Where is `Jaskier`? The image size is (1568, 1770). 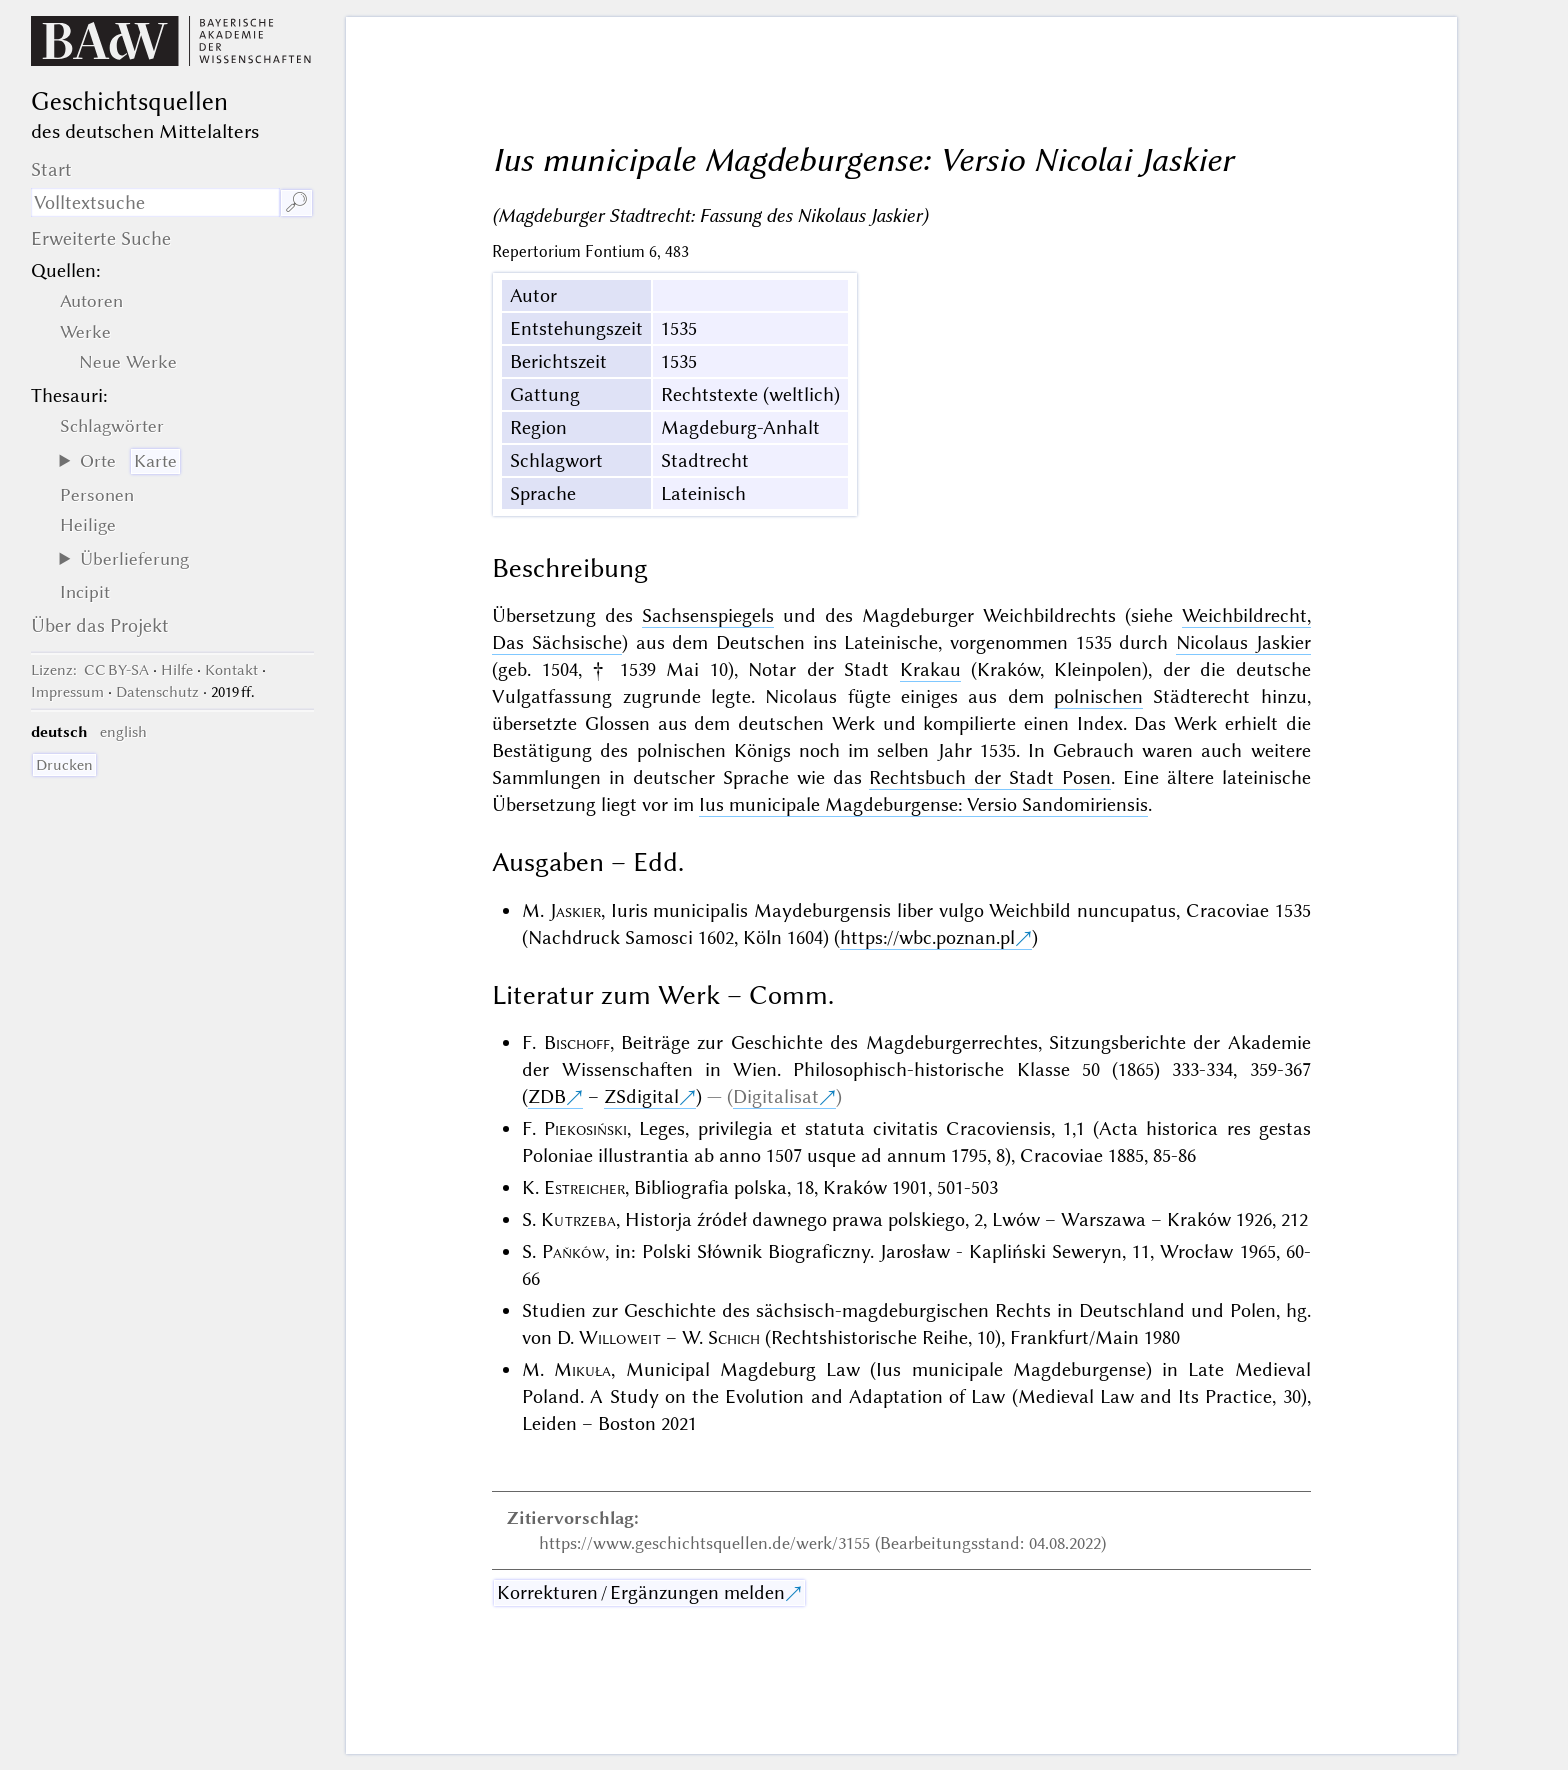
Jaskier is located at coordinates (575, 910).